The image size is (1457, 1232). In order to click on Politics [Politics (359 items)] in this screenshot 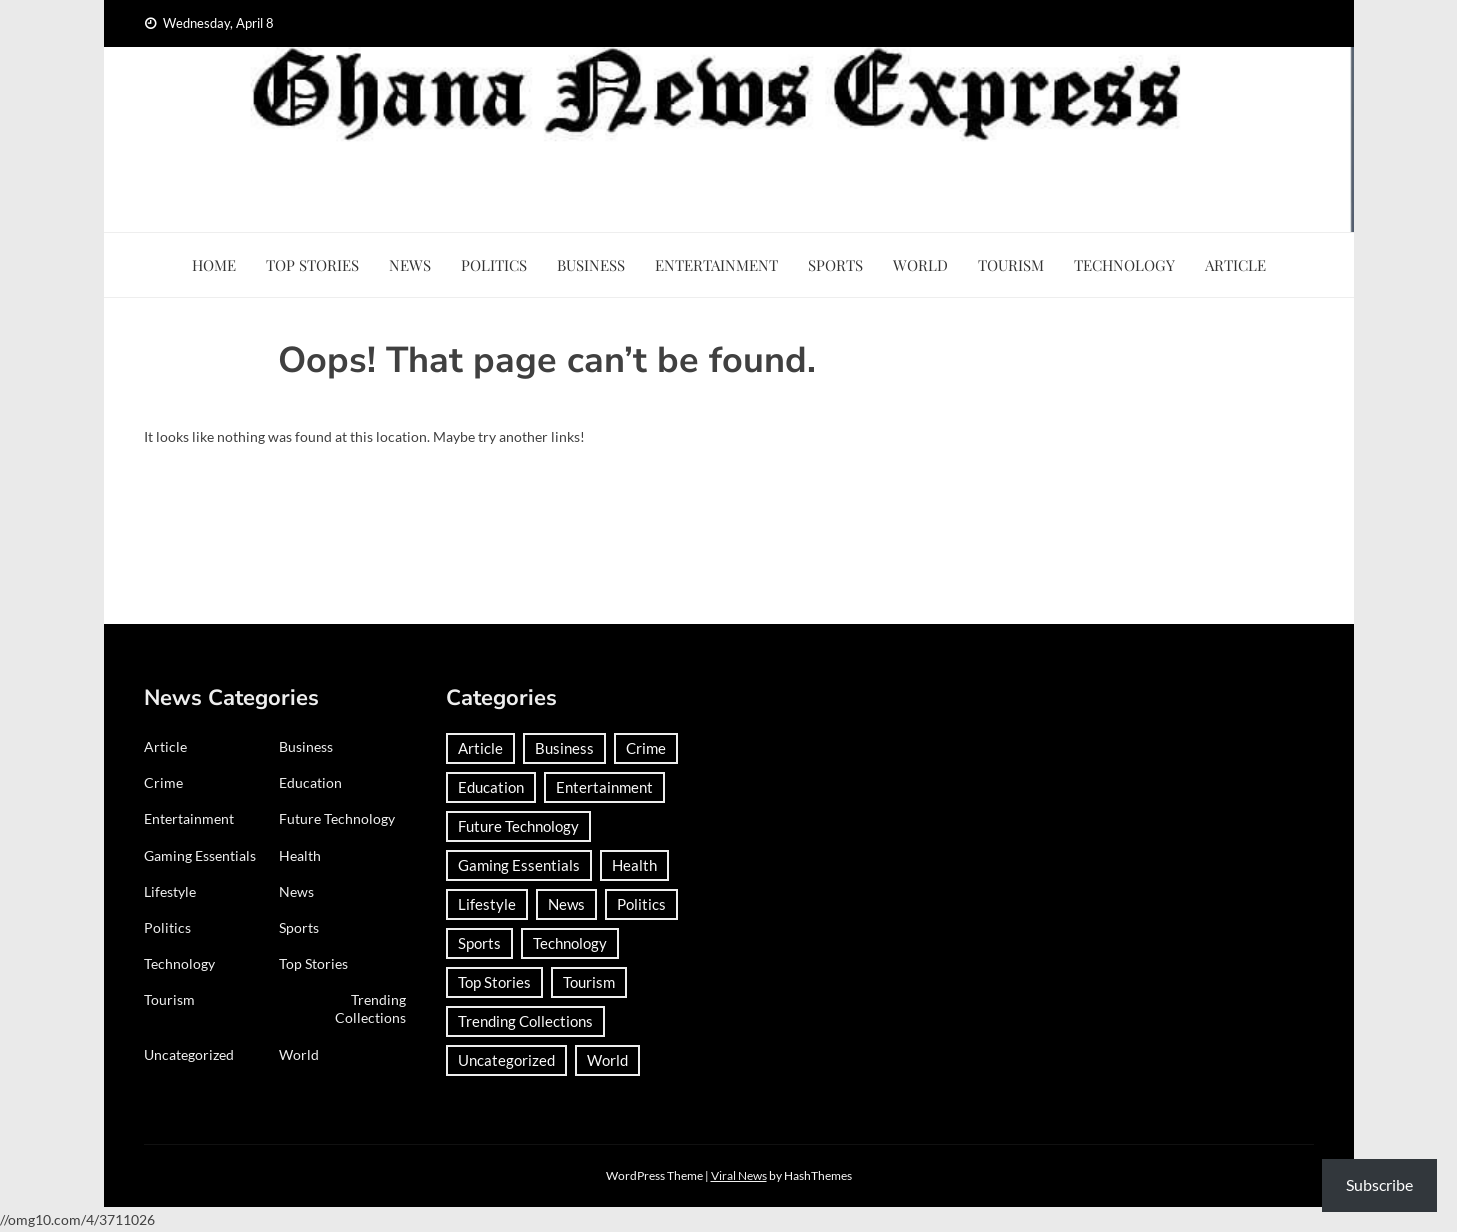, I will do `click(641, 904)`.